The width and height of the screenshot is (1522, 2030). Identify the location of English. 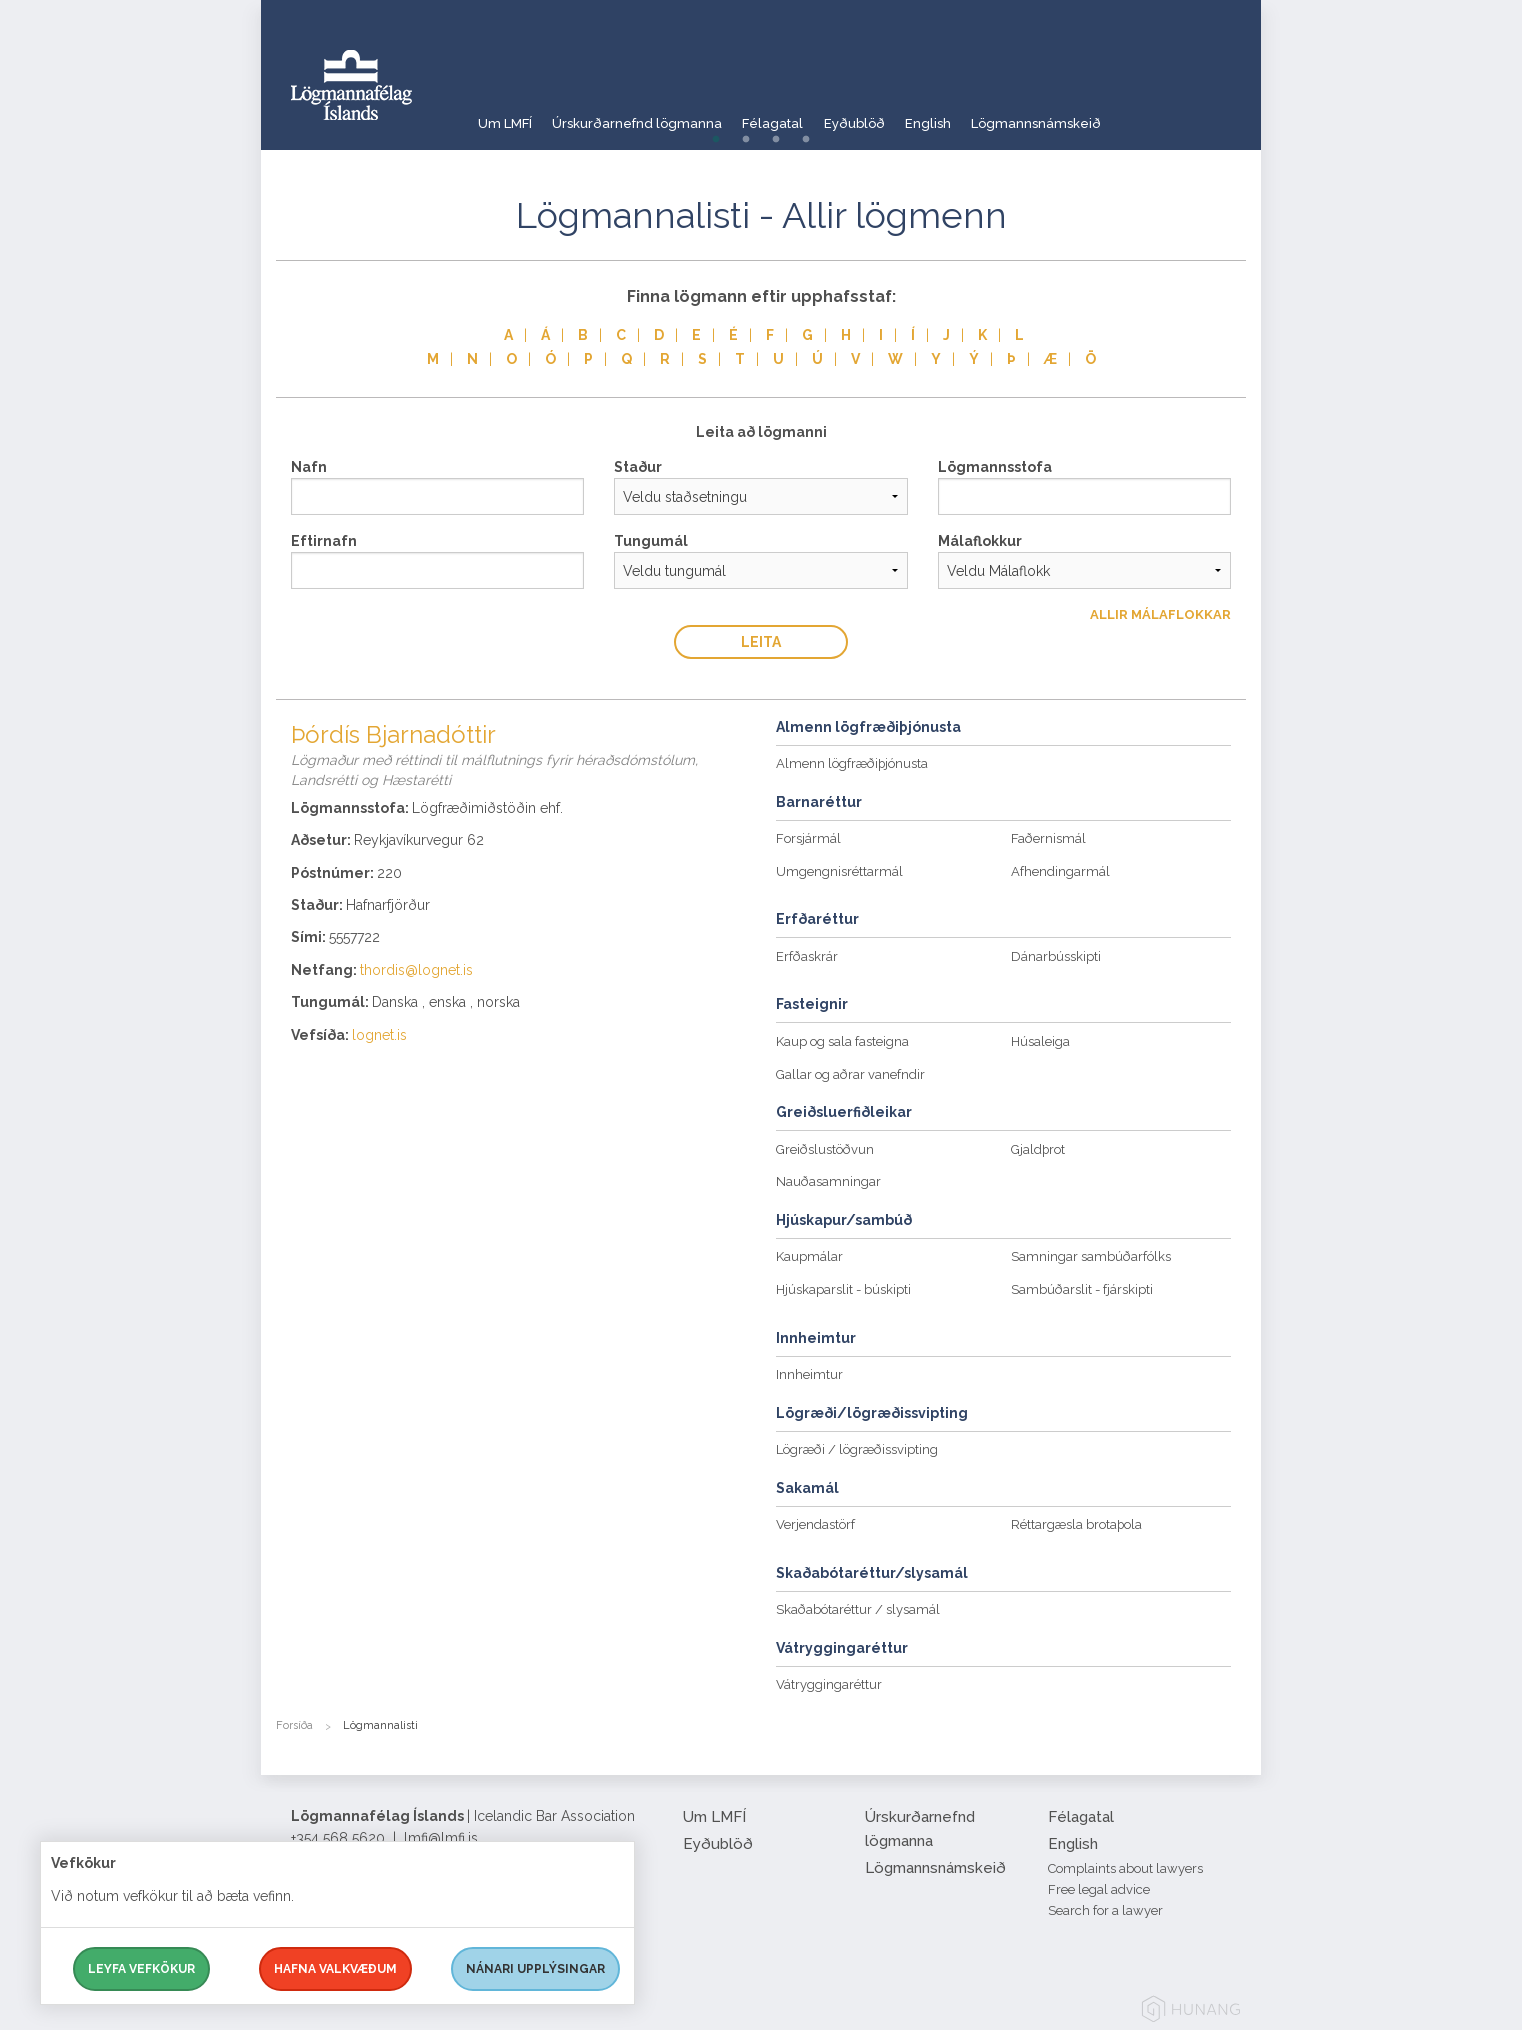
(995, 114).